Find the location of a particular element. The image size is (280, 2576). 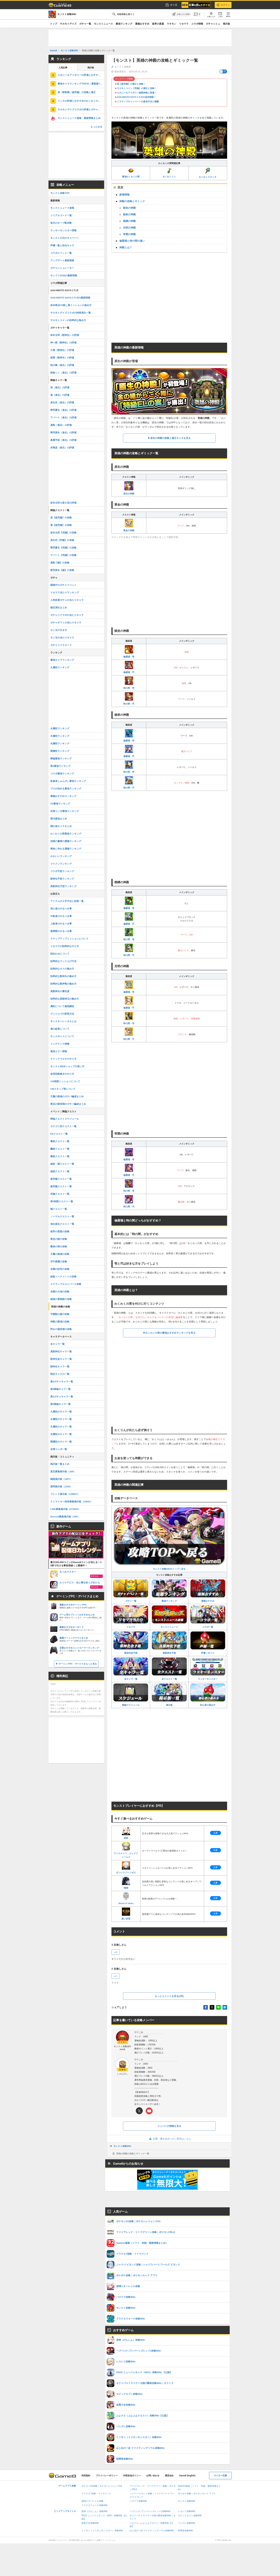

真獣神化予想 is located at coordinates (169, 1642).